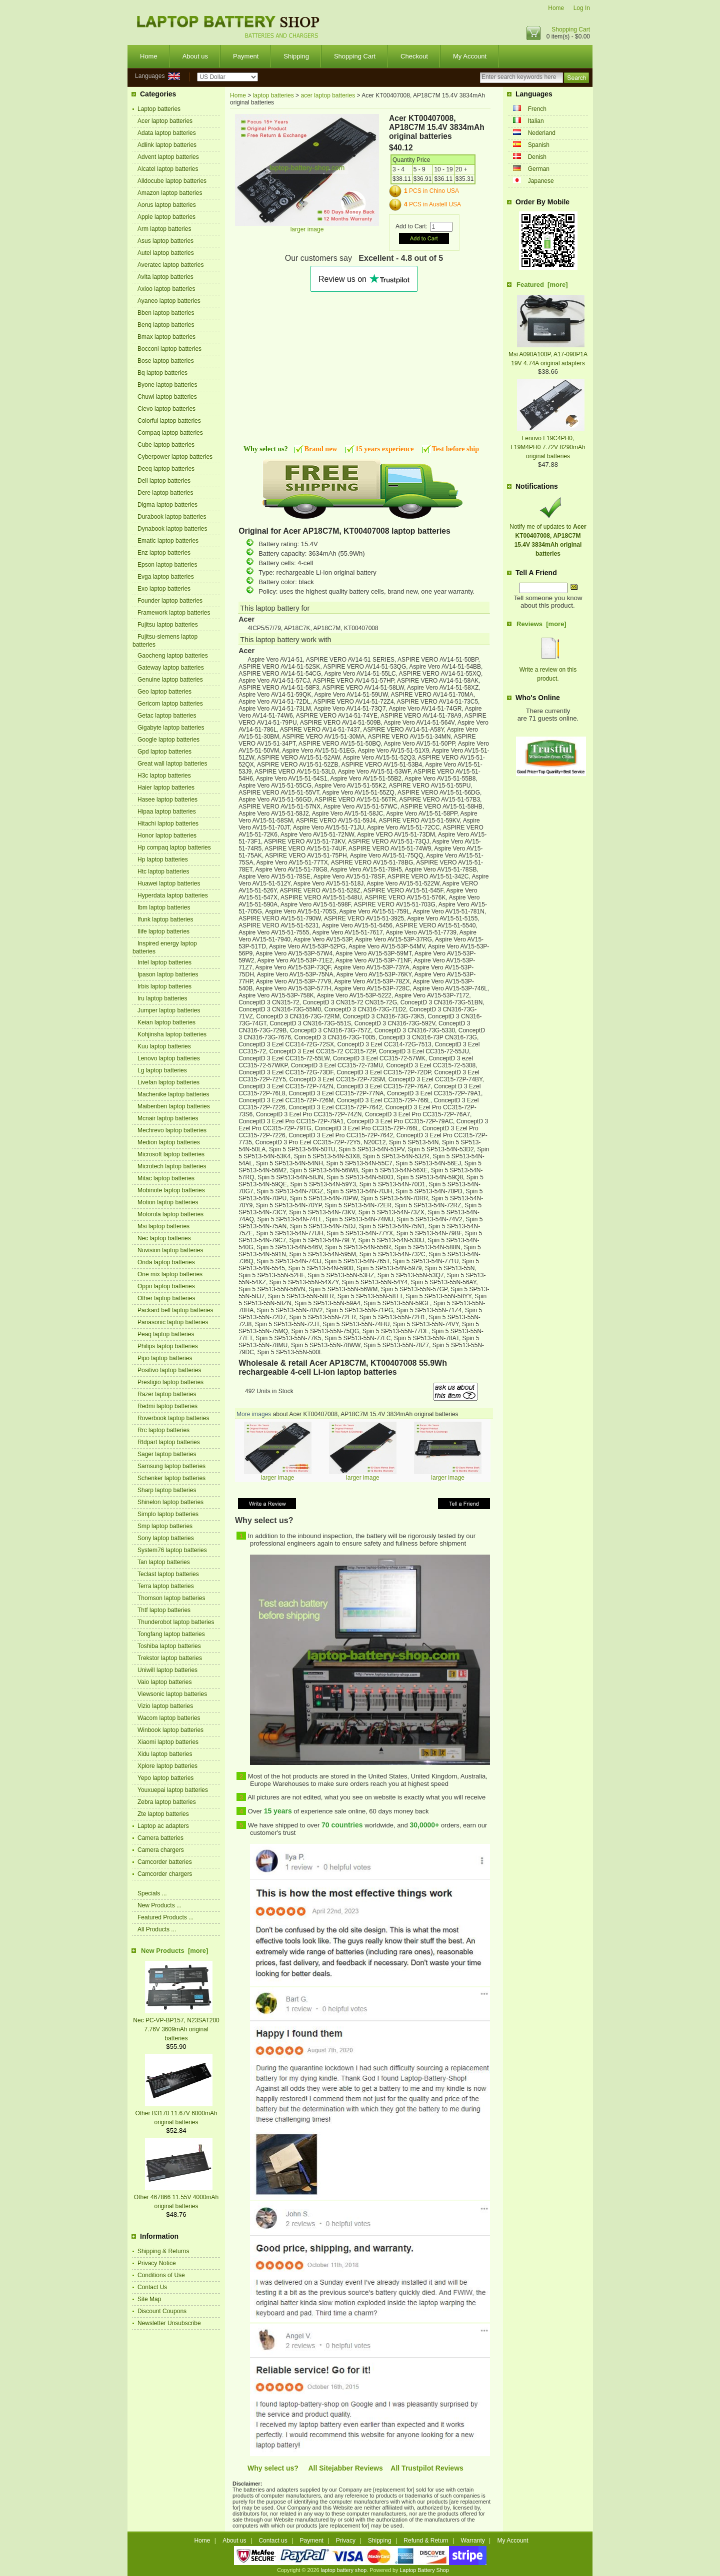  What do you see at coordinates (172, 1550) in the screenshot?
I see `System76 laptop batteries` at bounding box center [172, 1550].